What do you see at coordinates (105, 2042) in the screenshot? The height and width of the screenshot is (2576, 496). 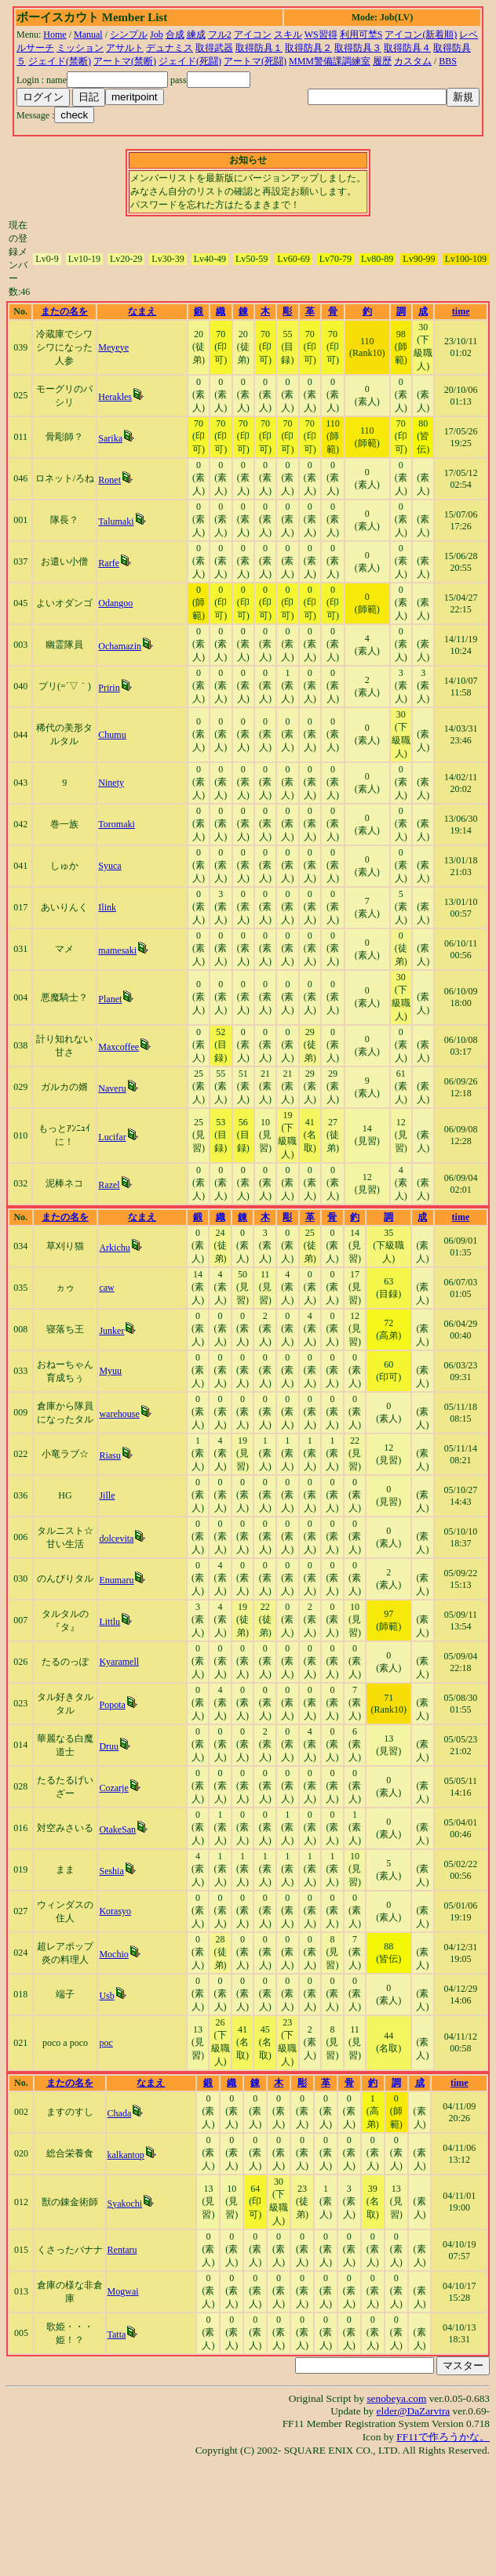 I see `poc` at bounding box center [105, 2042].